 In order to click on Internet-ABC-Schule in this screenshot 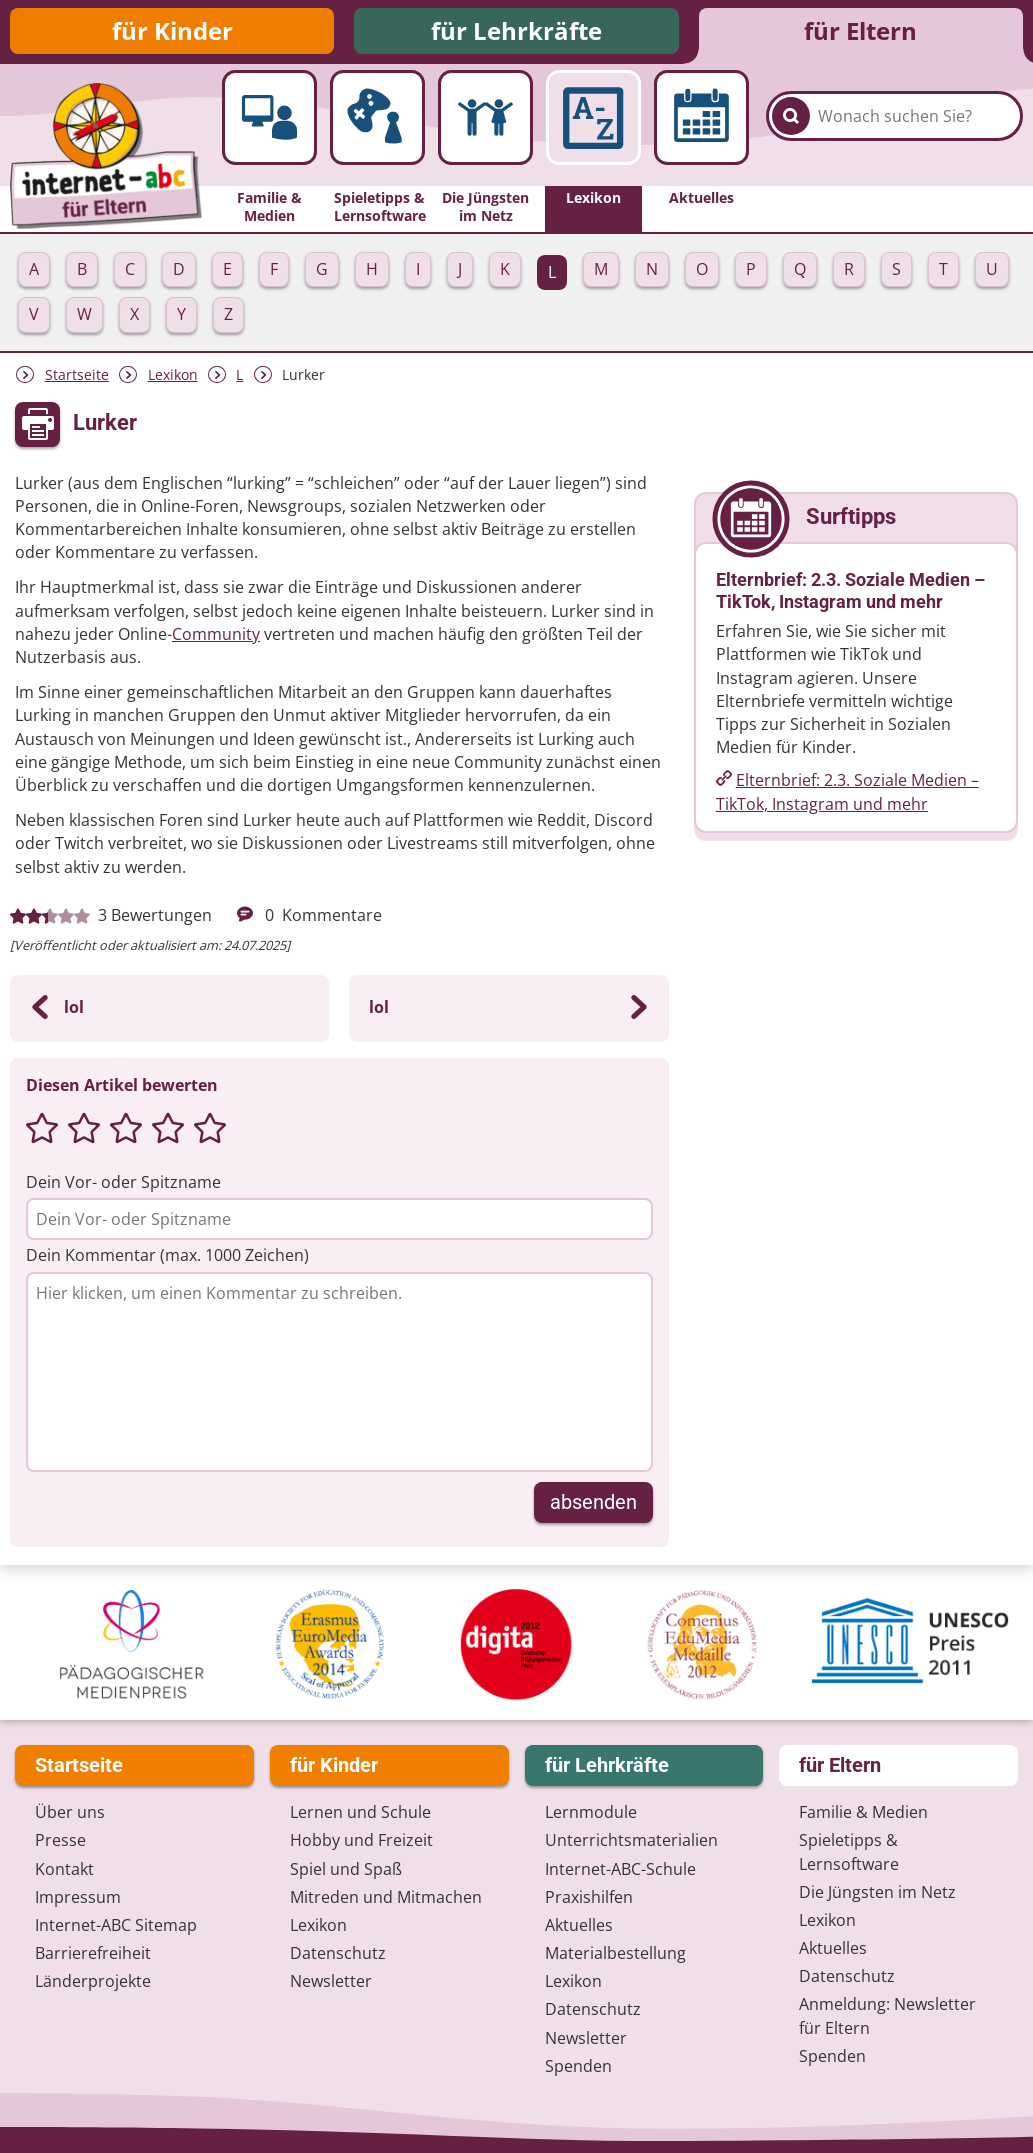, I will do `click(620, 1870)`.